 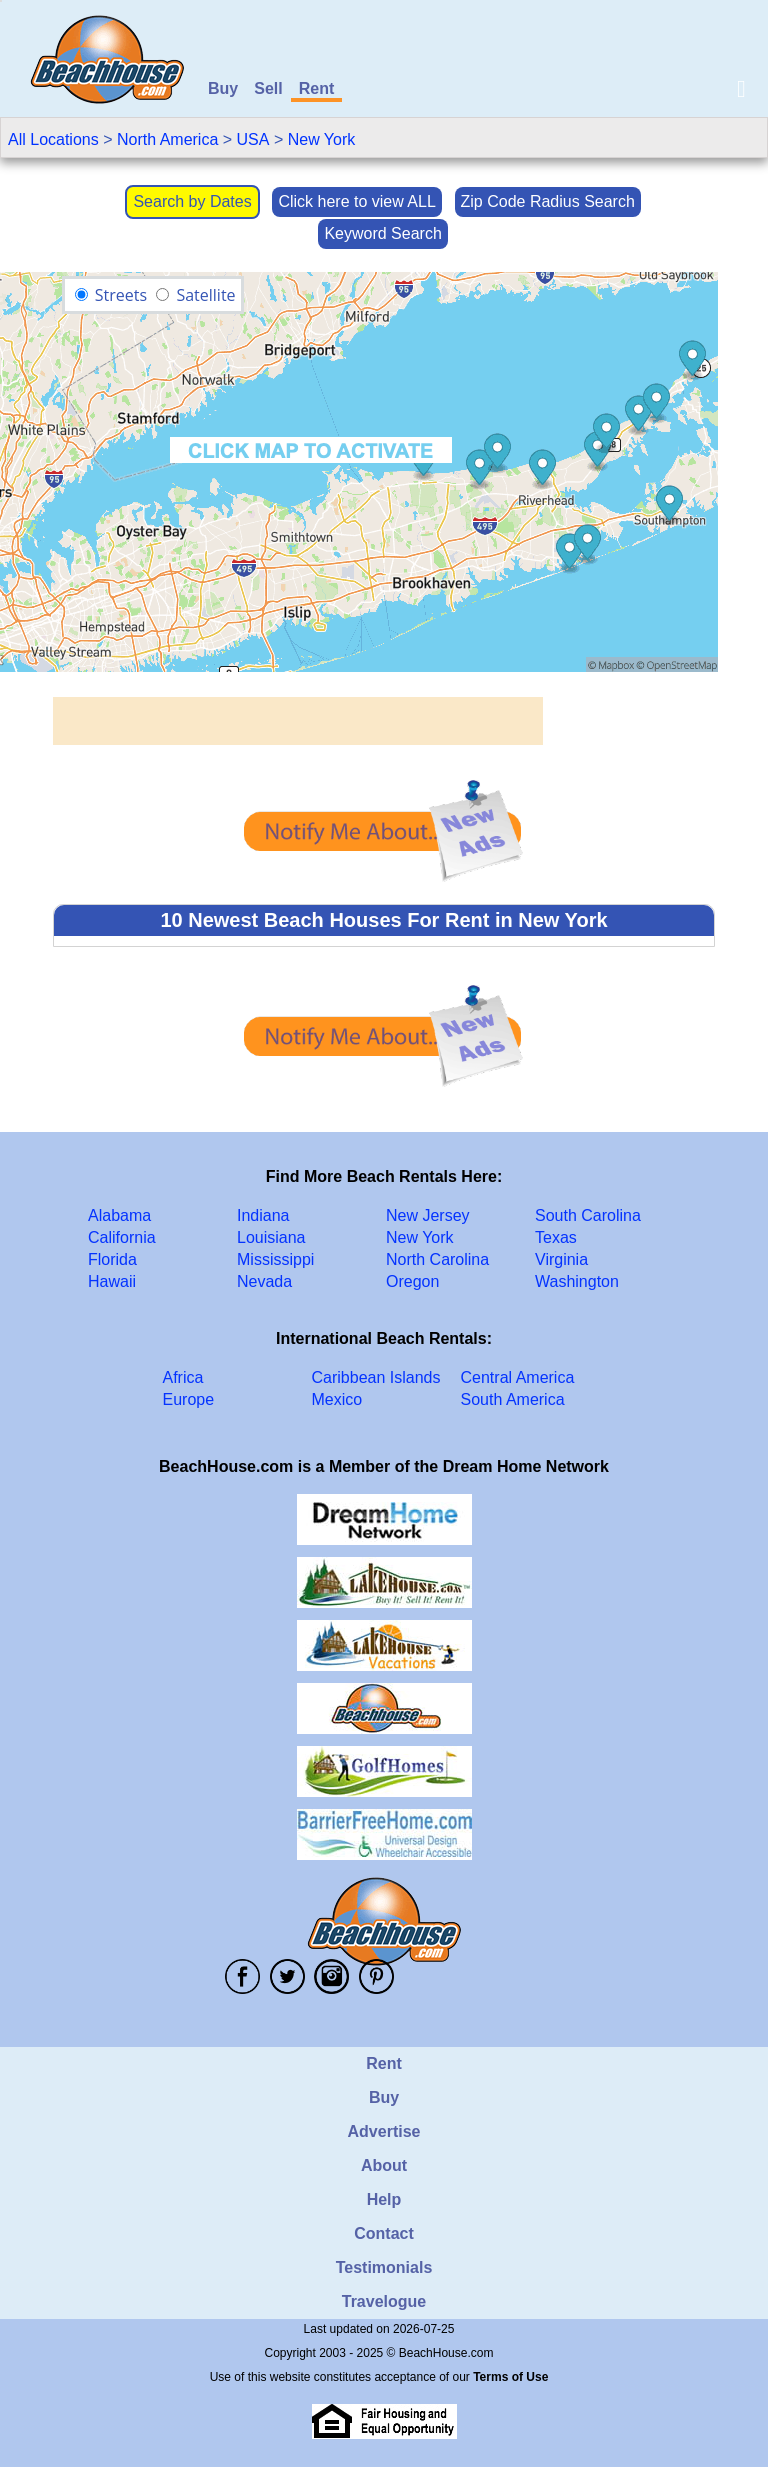 I want to click on North America, so click(x=167, y=139).